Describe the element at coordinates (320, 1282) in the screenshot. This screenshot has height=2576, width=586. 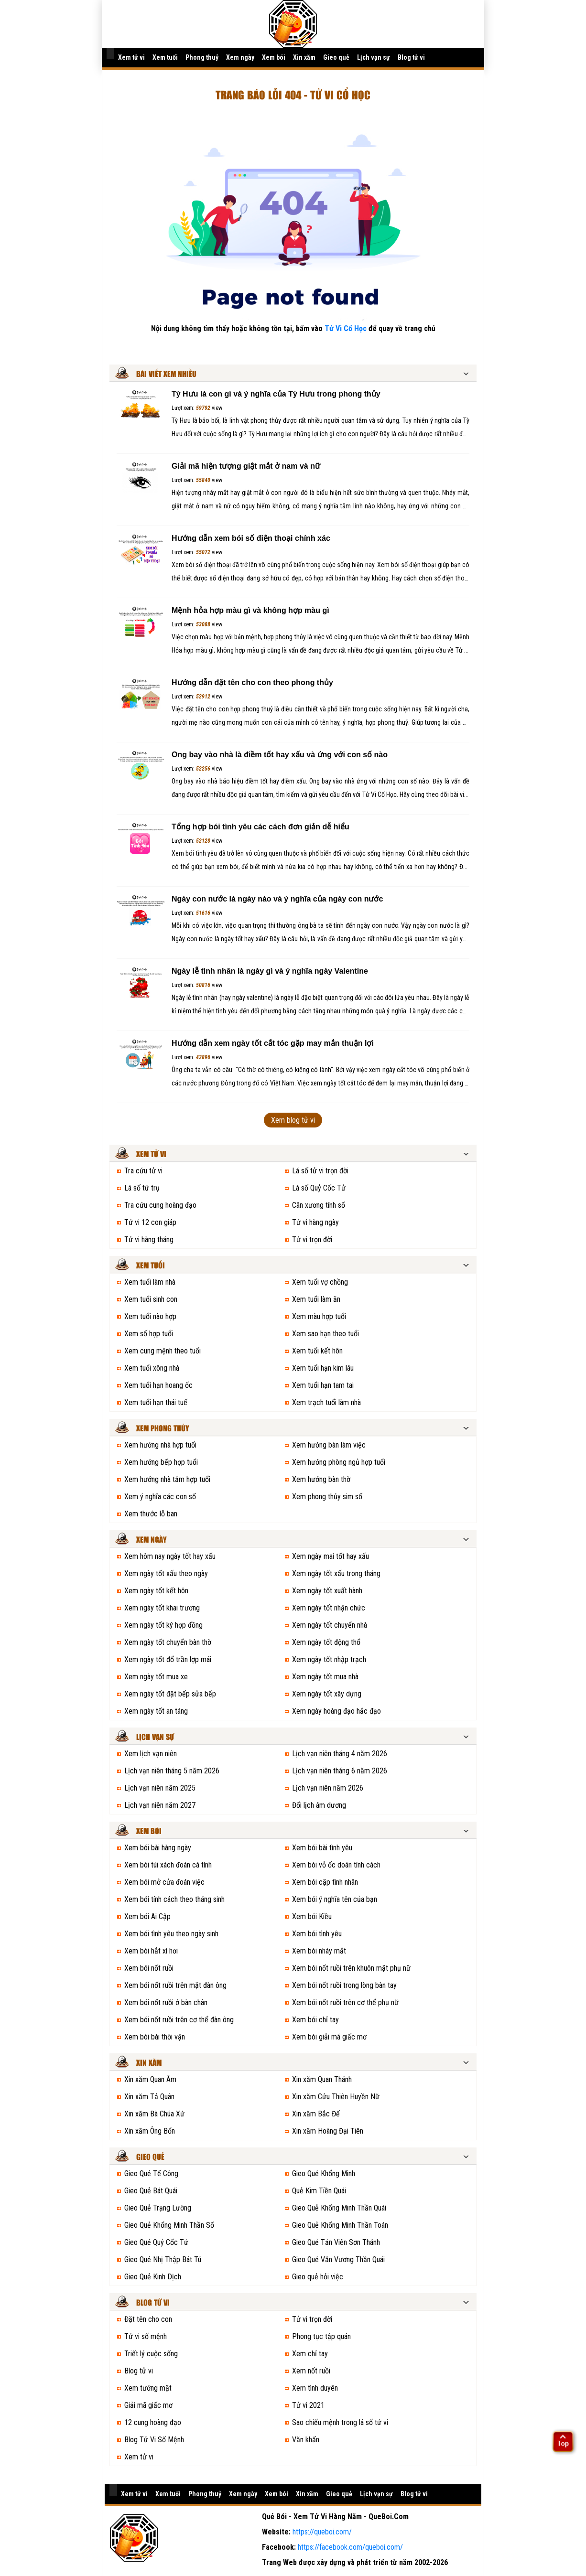
I see `Xem tuổi vợ chồng` at that location.